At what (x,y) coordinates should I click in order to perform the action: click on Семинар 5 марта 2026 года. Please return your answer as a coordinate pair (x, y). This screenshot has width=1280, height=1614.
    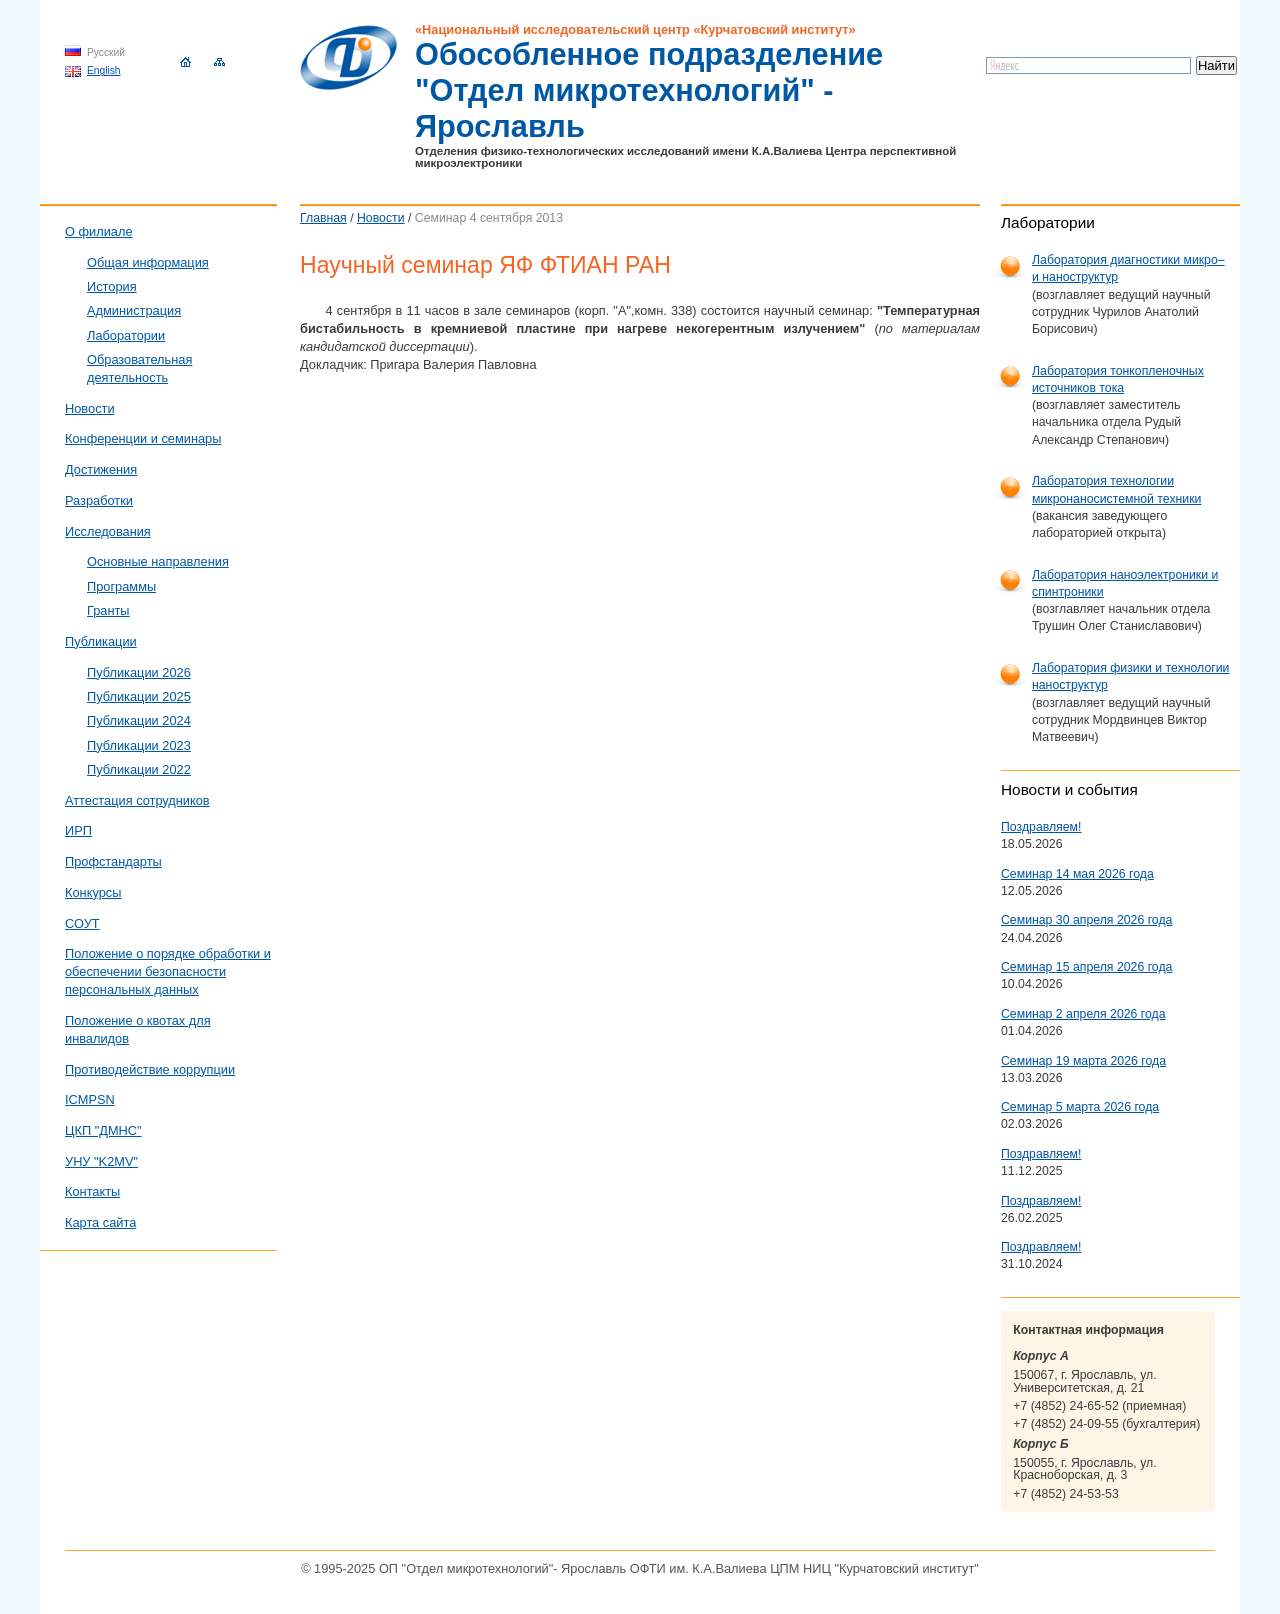
    Looking at the image, I should click on (1080, 1107).